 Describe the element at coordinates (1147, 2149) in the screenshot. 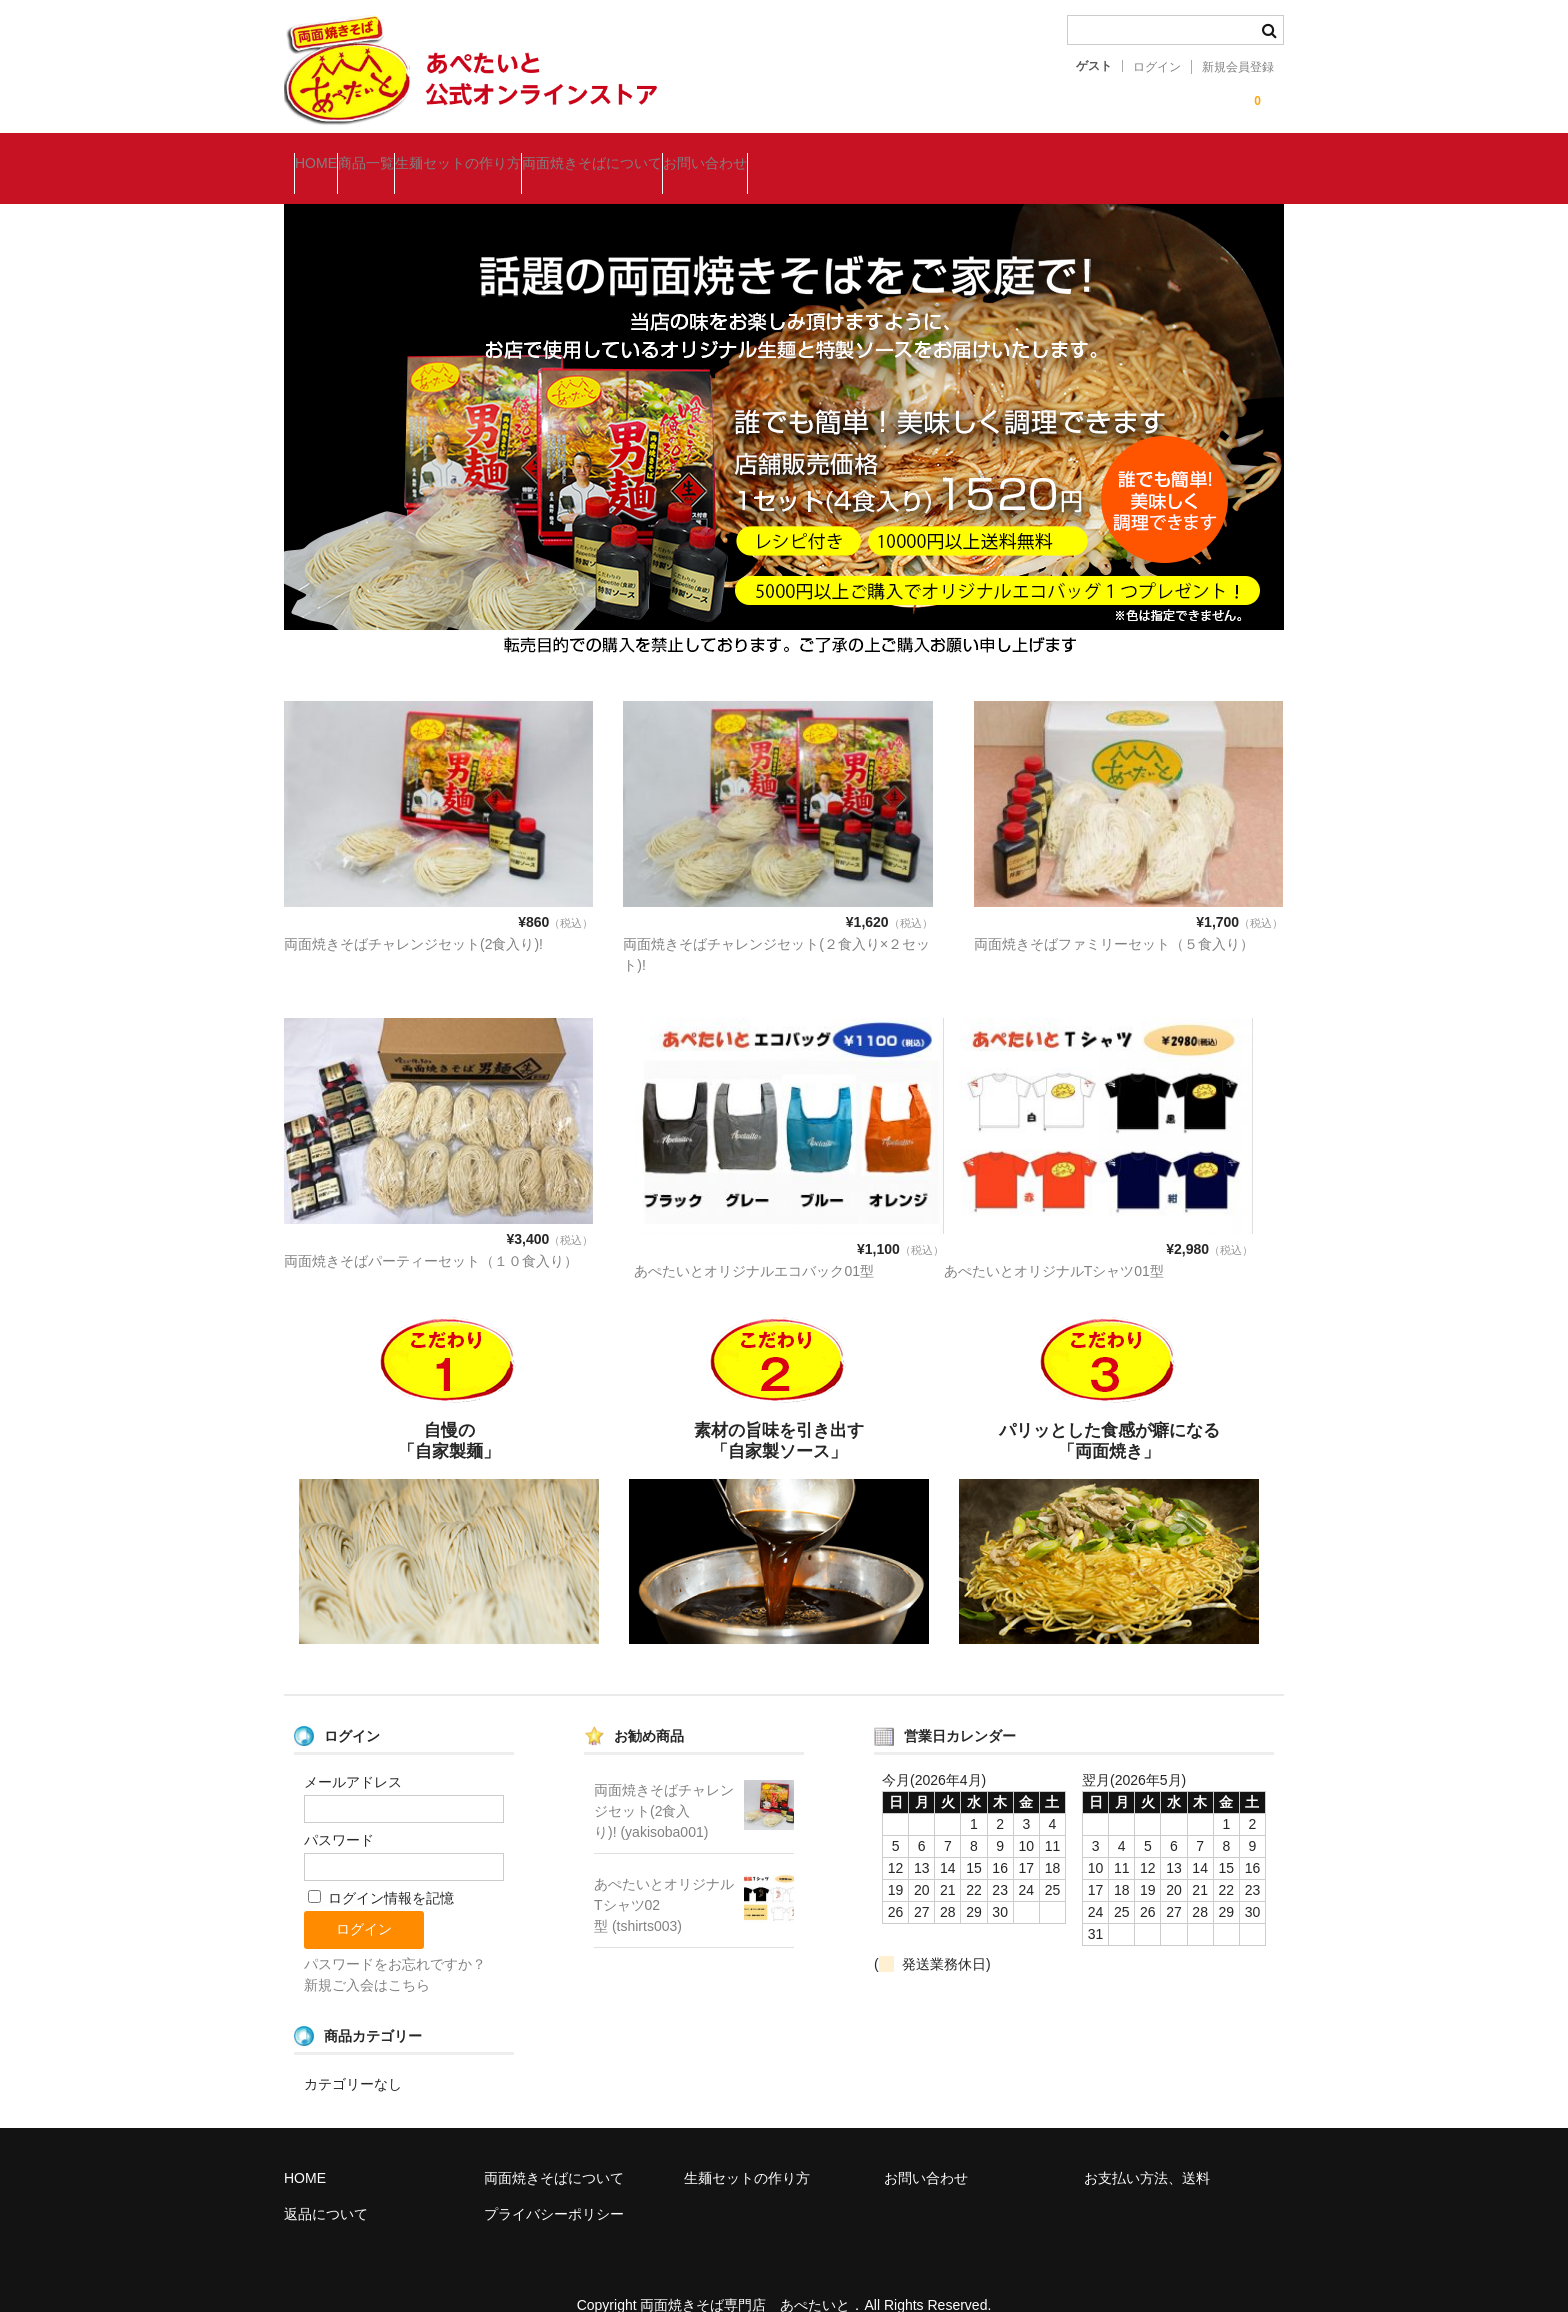

I see `お支払い方法、送料` at that location.